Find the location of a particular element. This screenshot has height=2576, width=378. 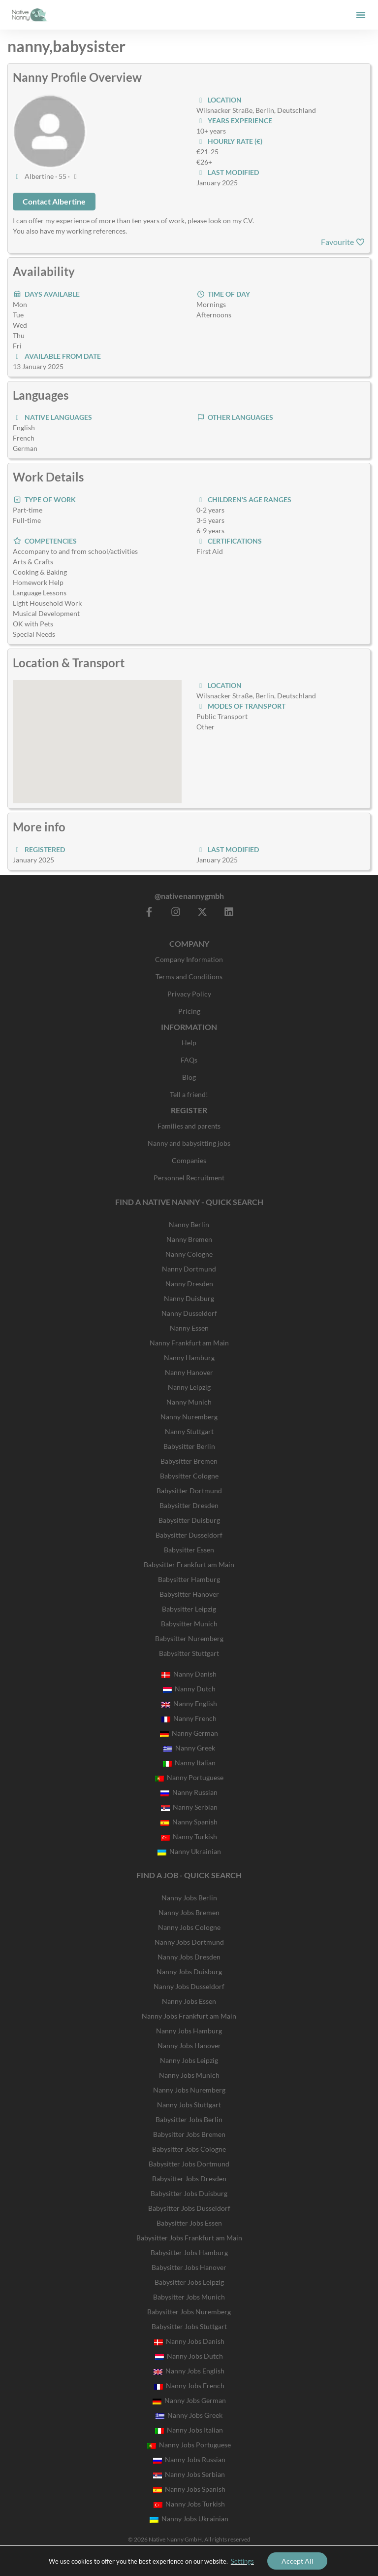

Nanny Jobs Greek is located at coordinates (189, 2415).